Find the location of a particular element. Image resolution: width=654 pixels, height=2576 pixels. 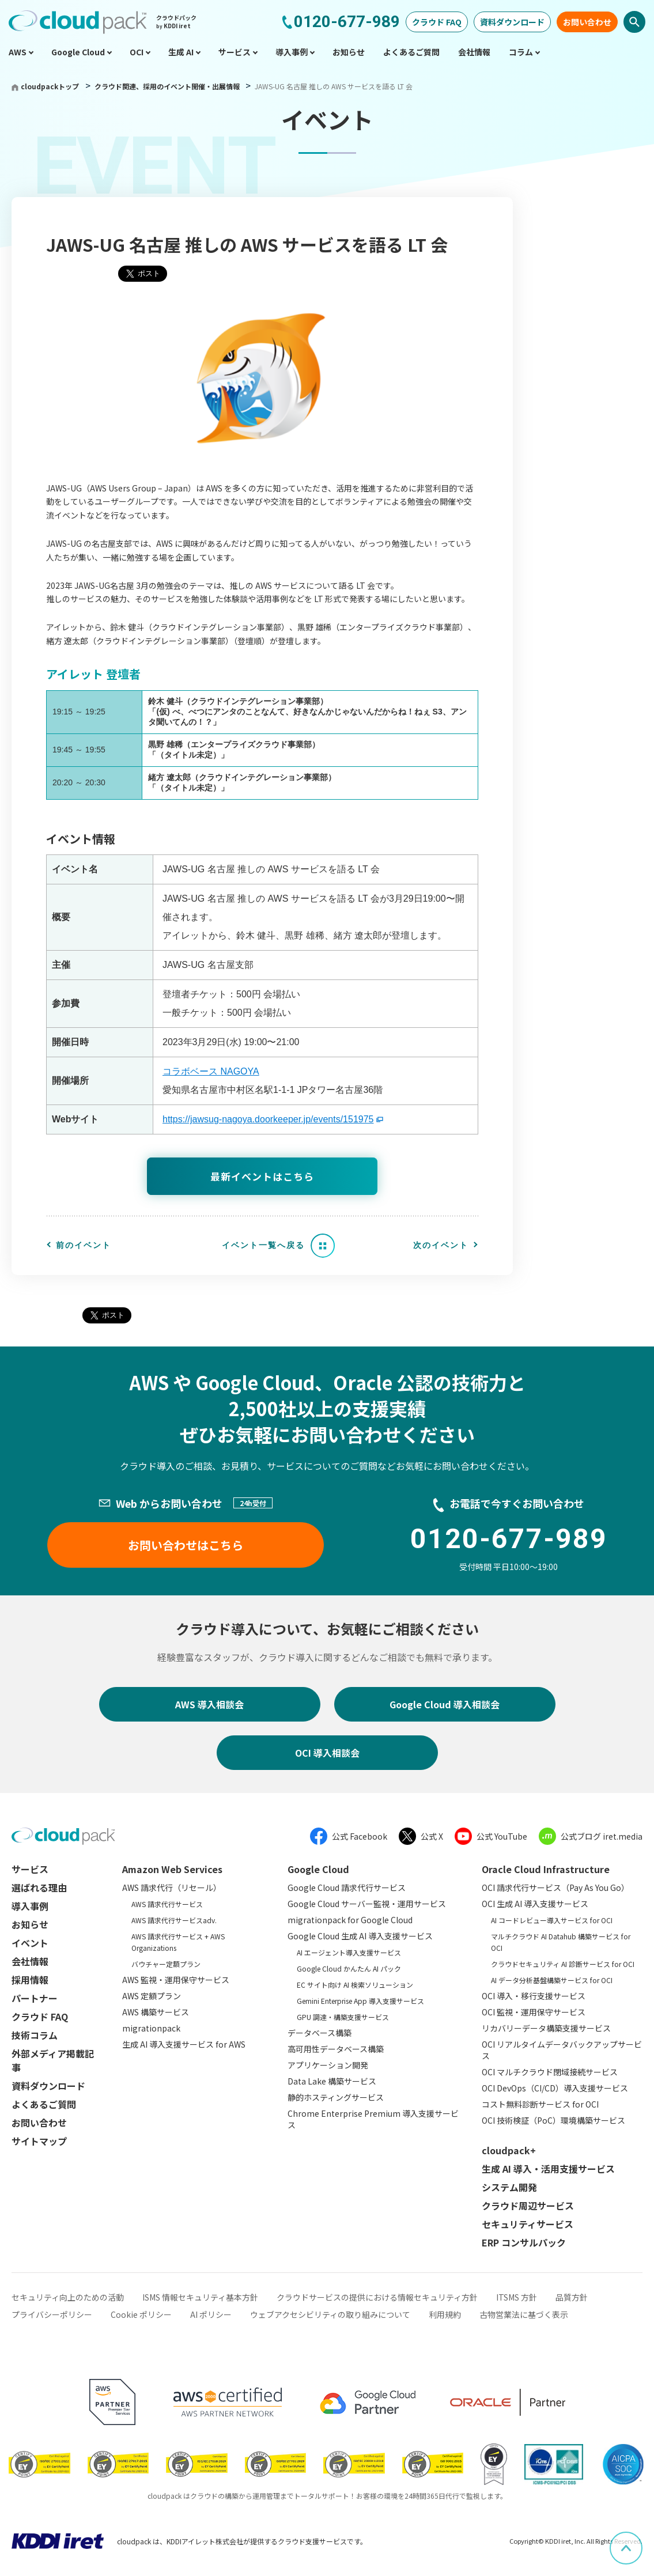

会社情報 is located at coordinates (30, 1961).